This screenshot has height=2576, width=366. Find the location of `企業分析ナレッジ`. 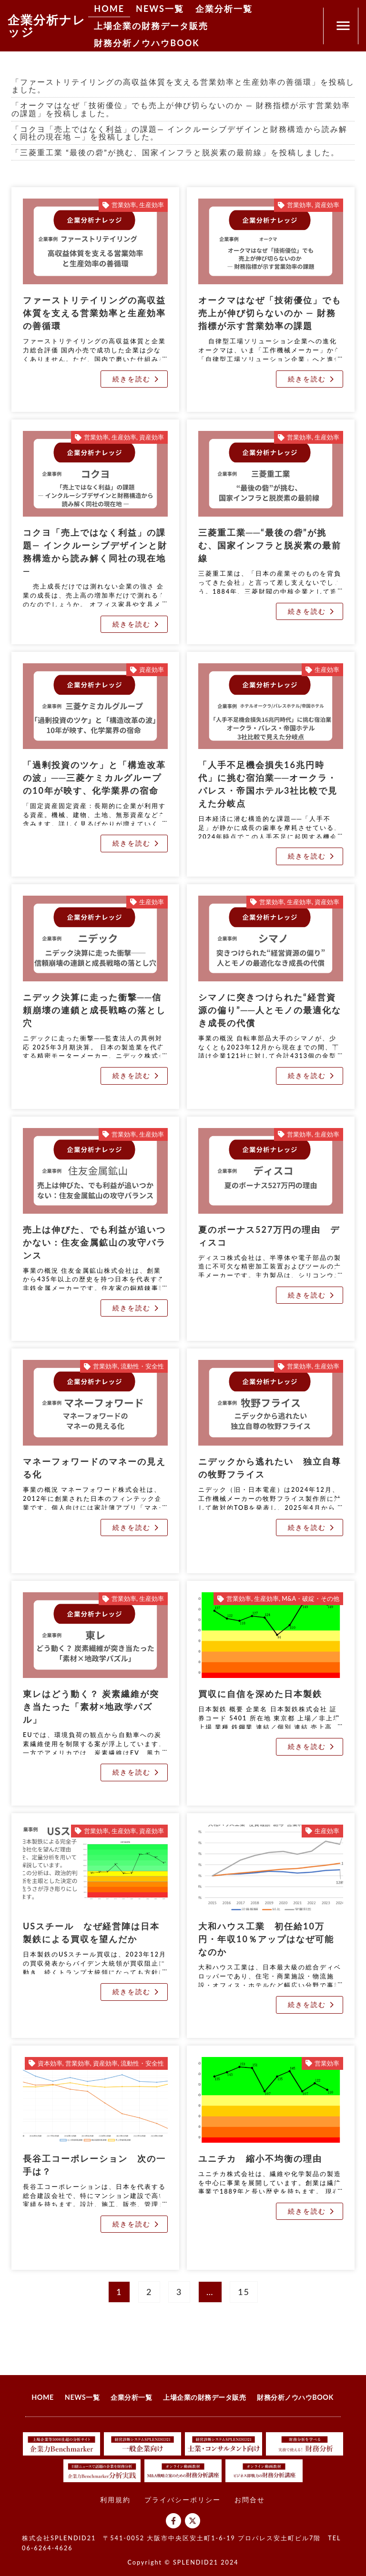

企業分析ナレッジ is located at coordinates (47, 25).